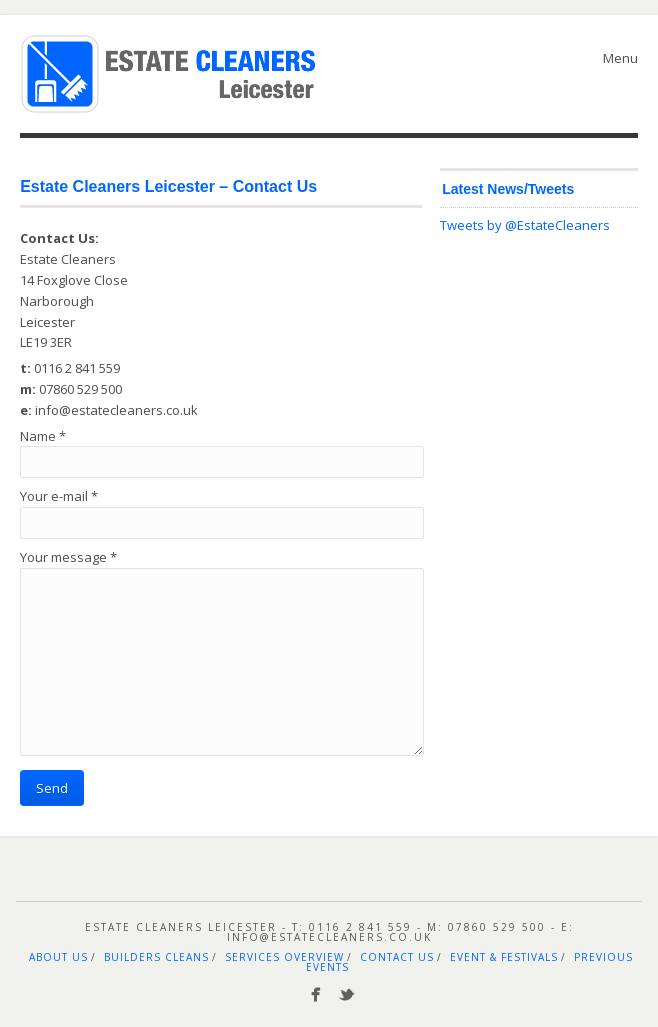  Describe the element at coordinates (504, 957) in the screenshot. I see `Event & Festivals` at that location.